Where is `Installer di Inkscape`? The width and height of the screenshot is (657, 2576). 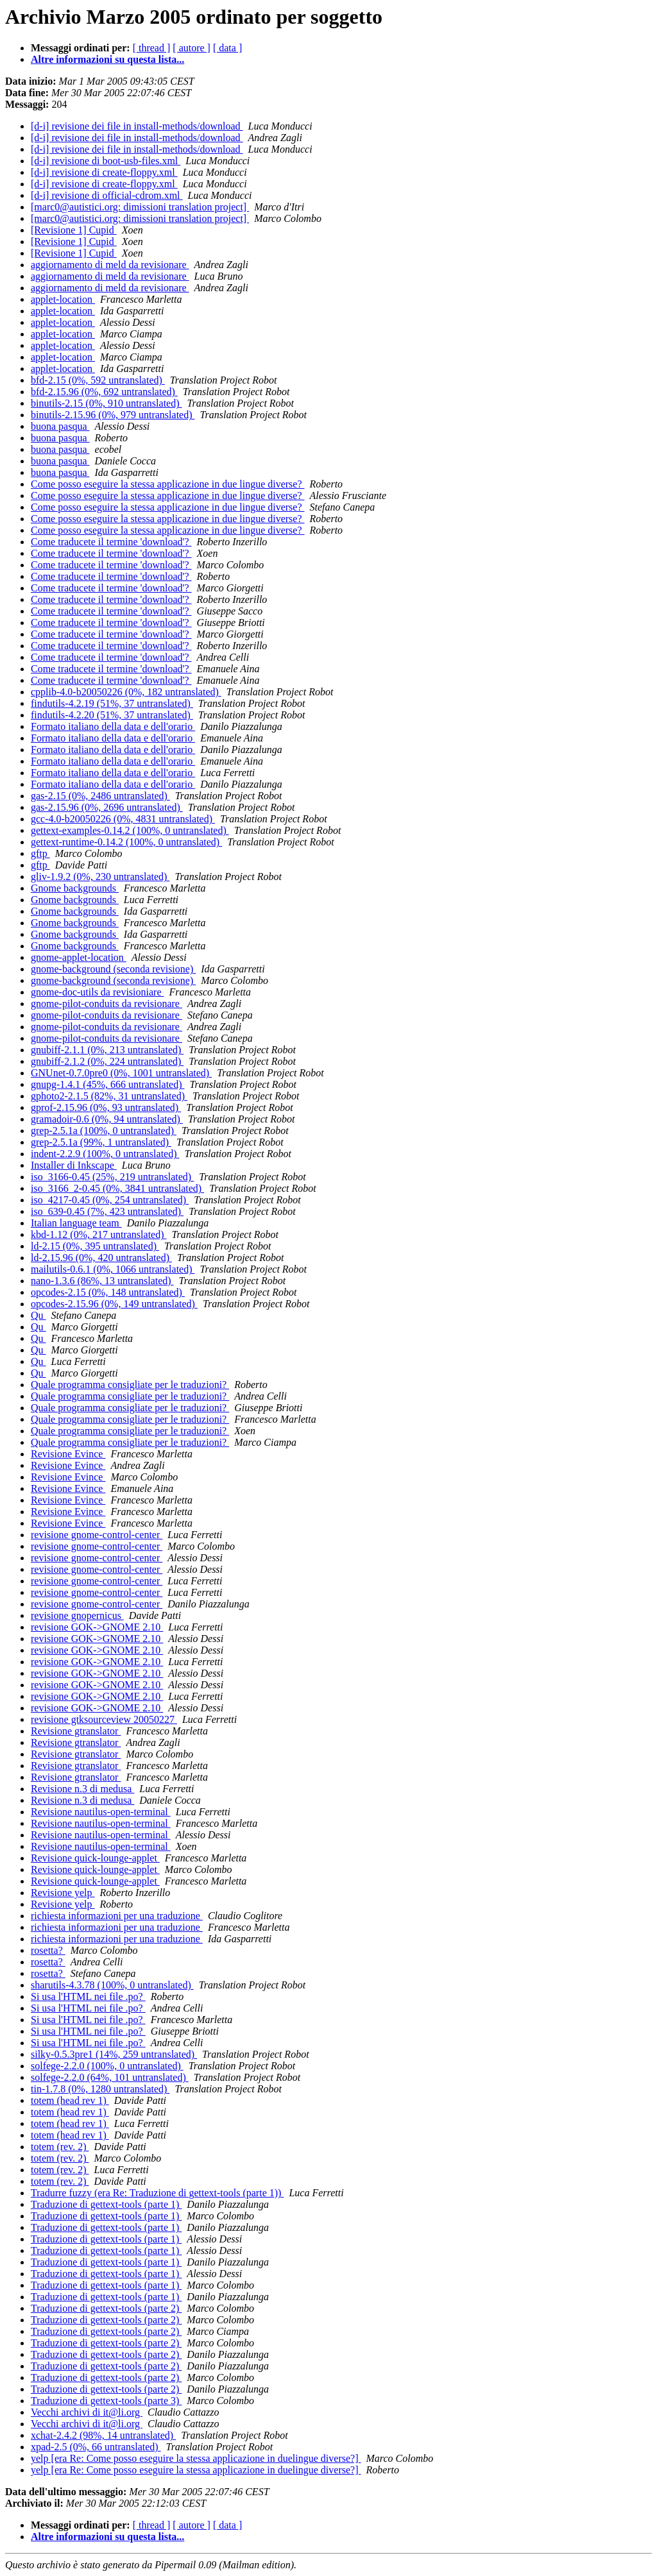
Installer di Inkscape is located at coordinates (74, 1165).